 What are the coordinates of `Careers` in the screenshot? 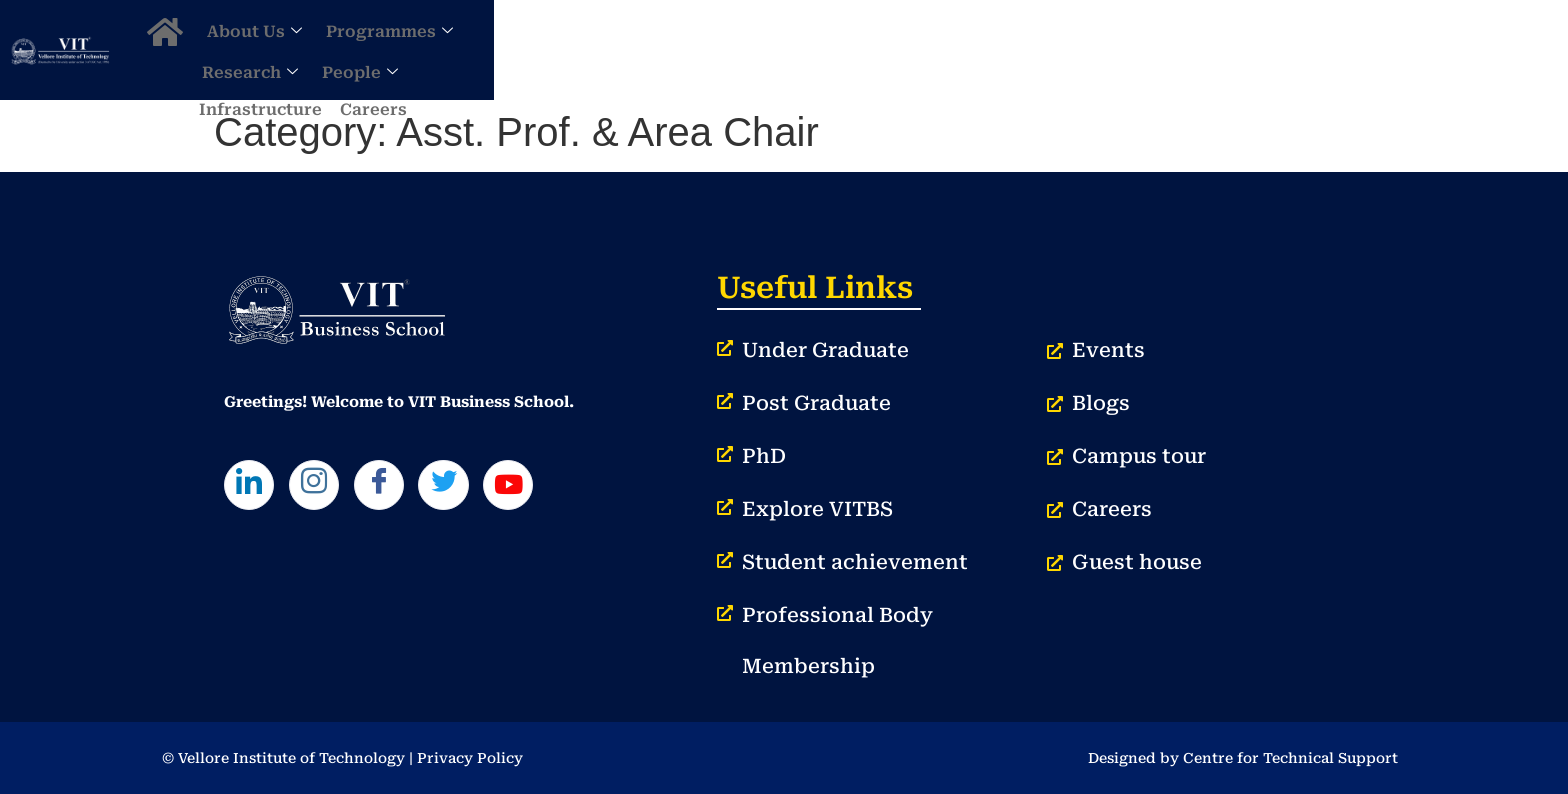 It's located at (1319, 49).